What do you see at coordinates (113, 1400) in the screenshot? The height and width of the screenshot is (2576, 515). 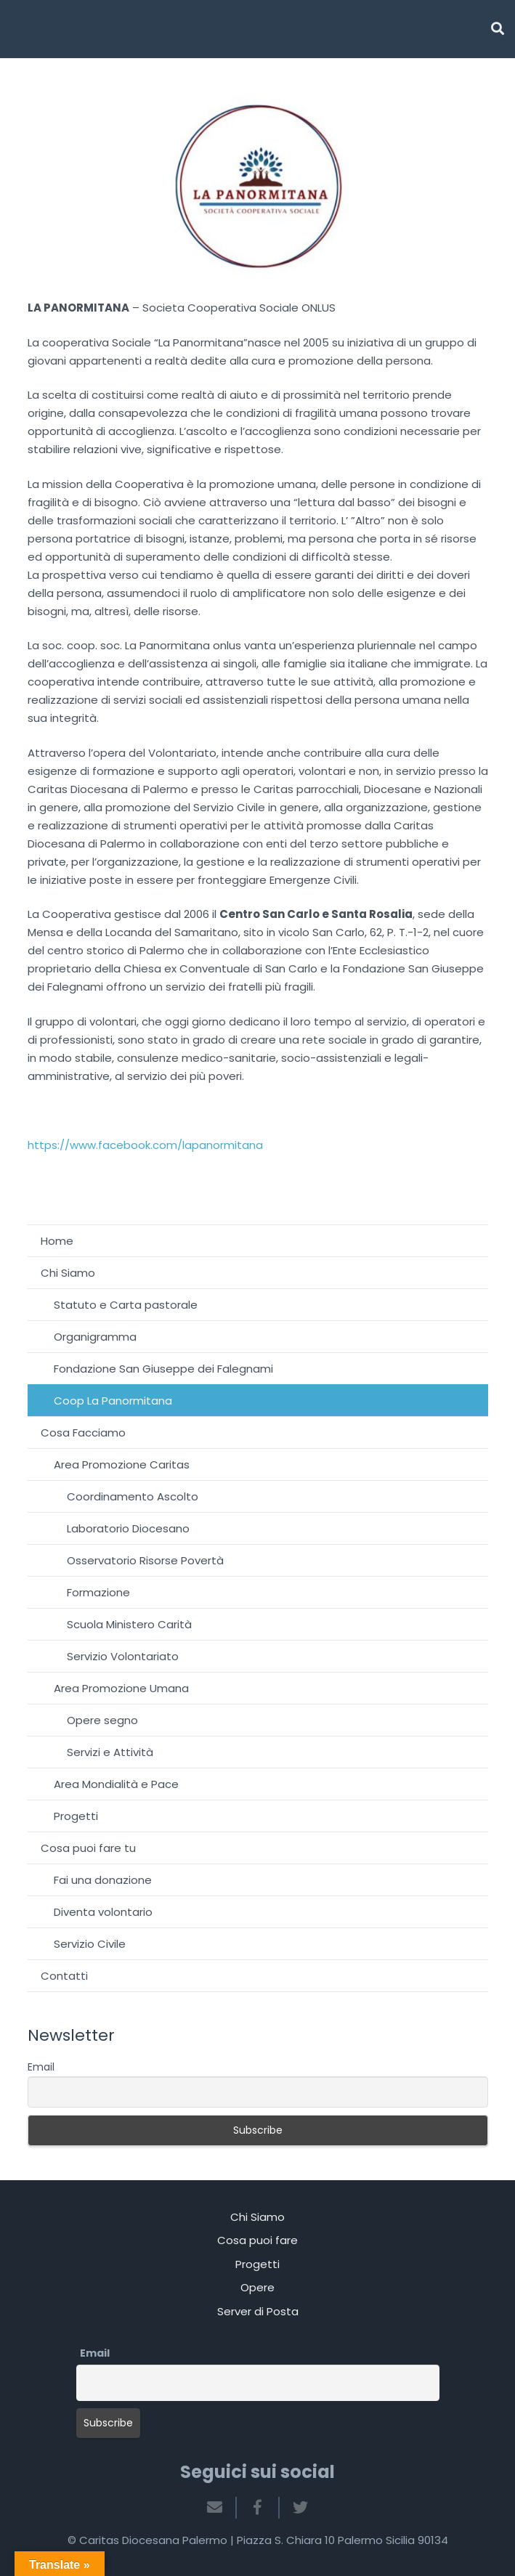 I see `Coop La Panormitana` at bounding box center [113, 1400].